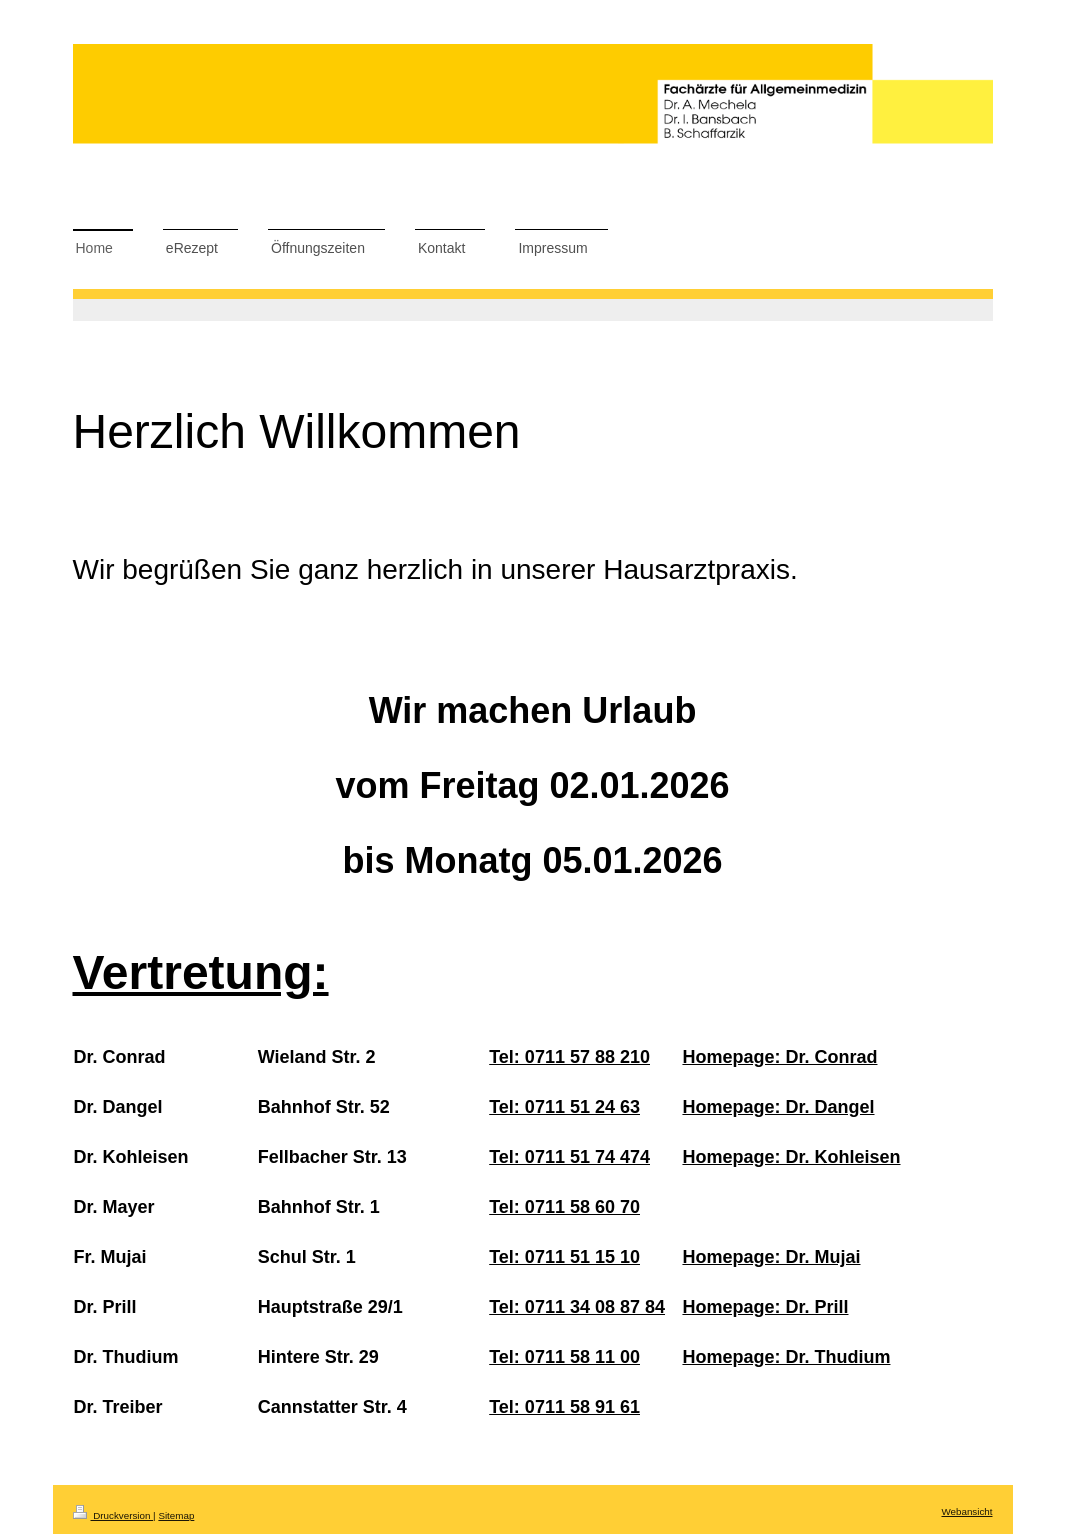 This screenshot has height=1534, width=1065. Describe the element at coordinates (113, 1515) in the screenshot. I see `Druckversion` at that location.